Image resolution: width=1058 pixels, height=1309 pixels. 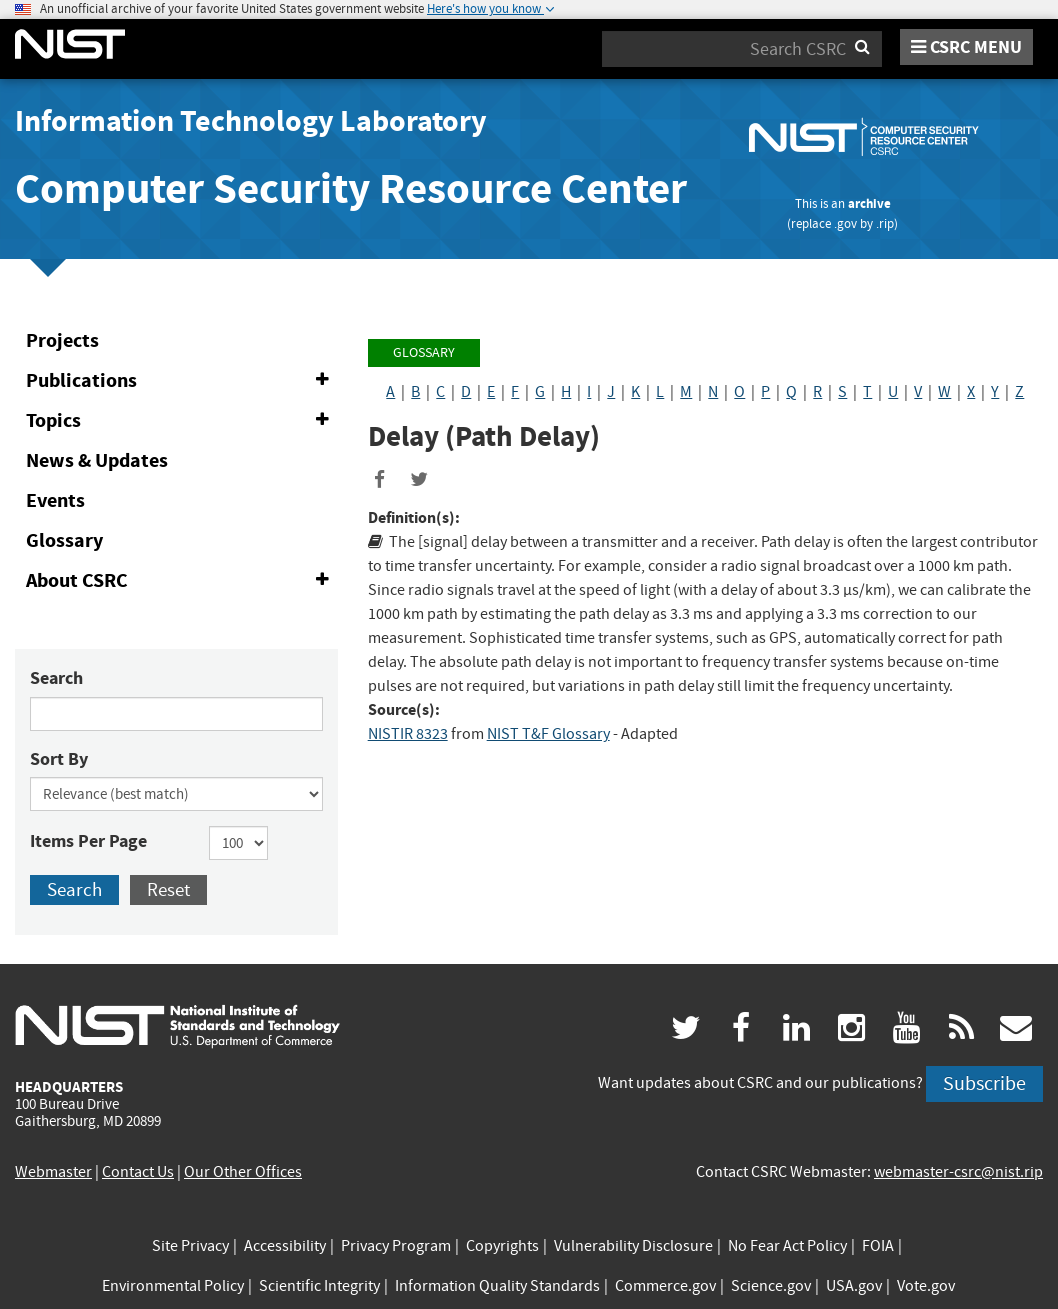 I want to click on News & Updates, so click(x=97, y=460).